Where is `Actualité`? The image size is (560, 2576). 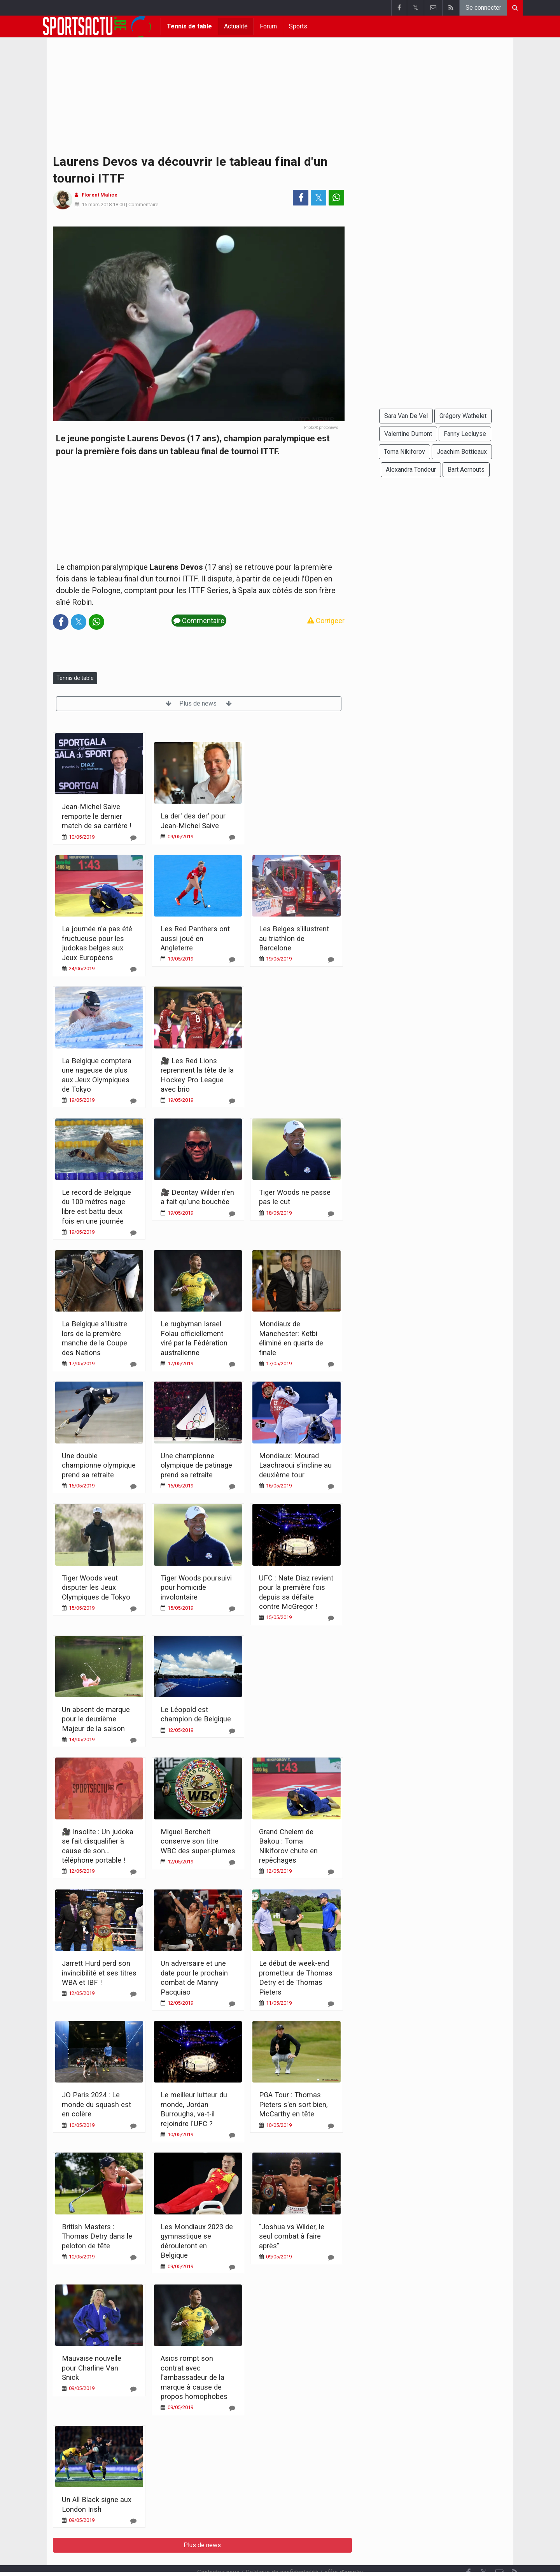
Actualité is located at coordinates (236, 26).